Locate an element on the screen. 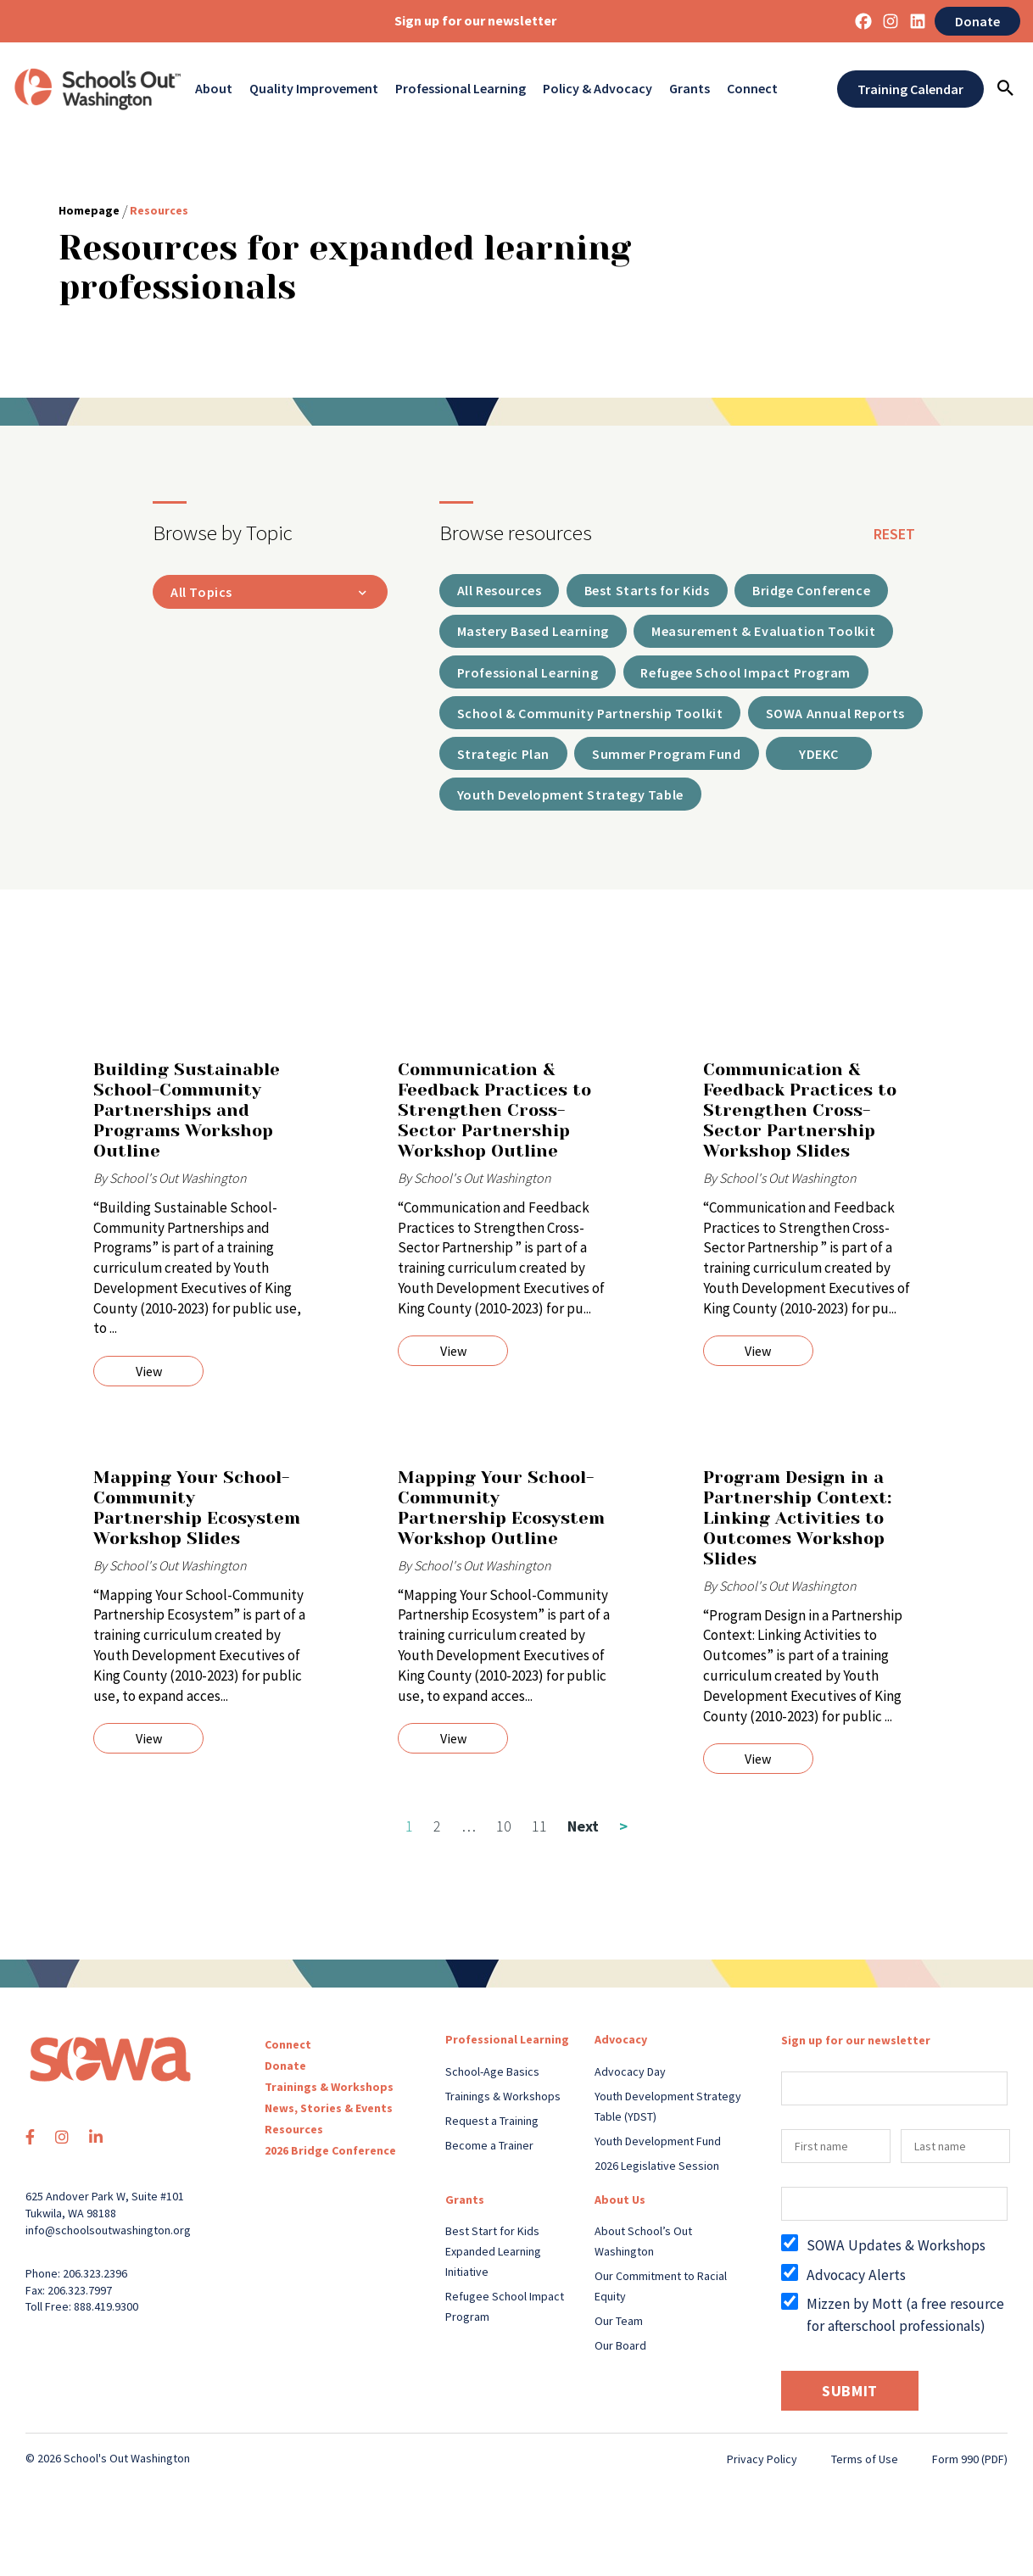  Mizzen by Mott (a free resource for afterschool professionals) is located at coordinates (905, 2324).